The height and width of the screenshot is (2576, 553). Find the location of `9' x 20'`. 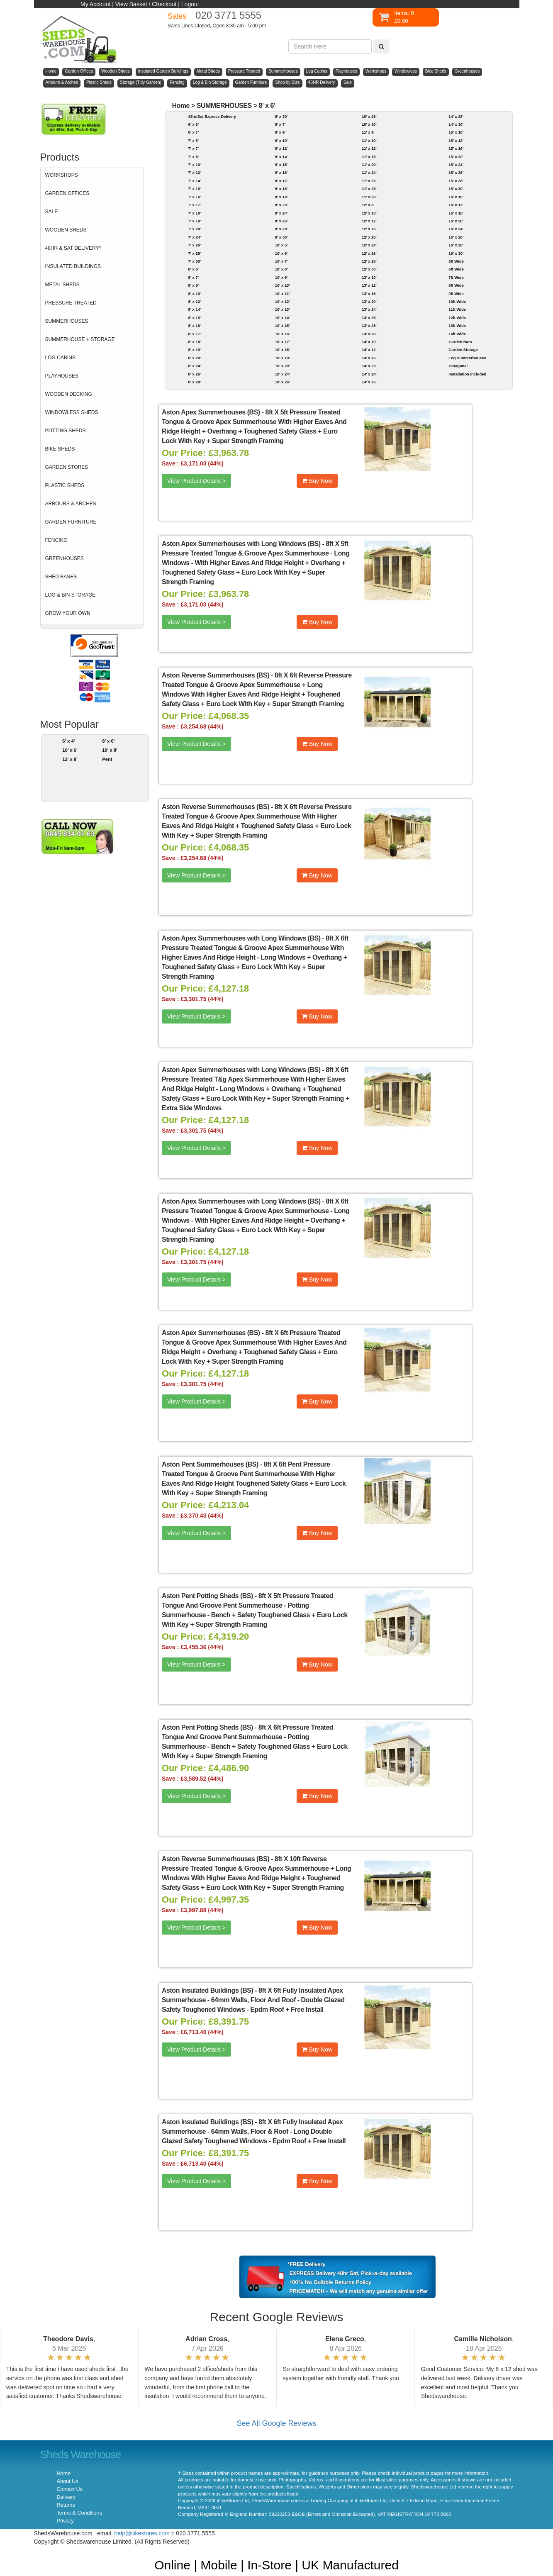

9' x 20' is located at coordinates (281, 204).